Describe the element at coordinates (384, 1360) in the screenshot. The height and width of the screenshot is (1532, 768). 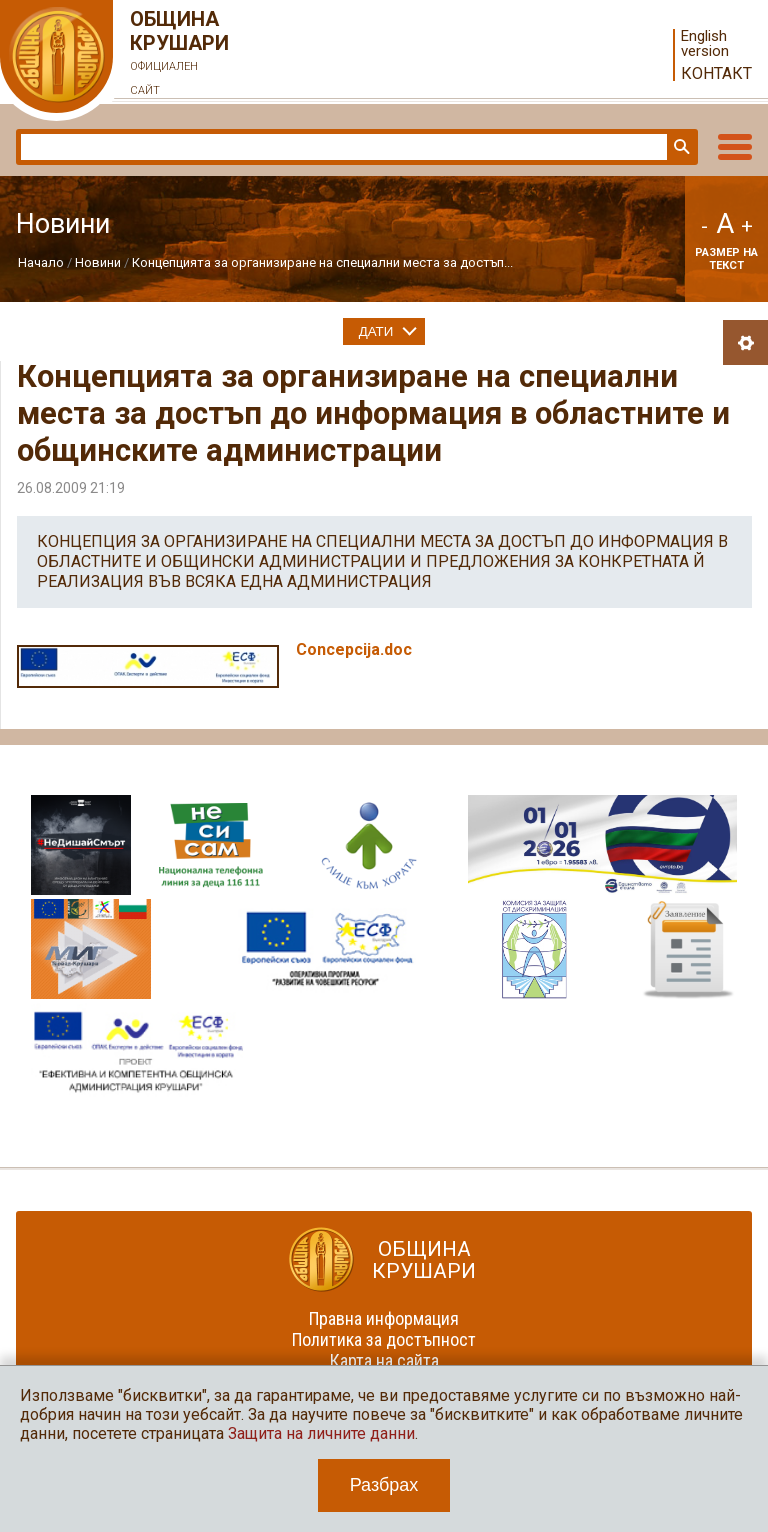
I see `Карта на сайта` at that location.